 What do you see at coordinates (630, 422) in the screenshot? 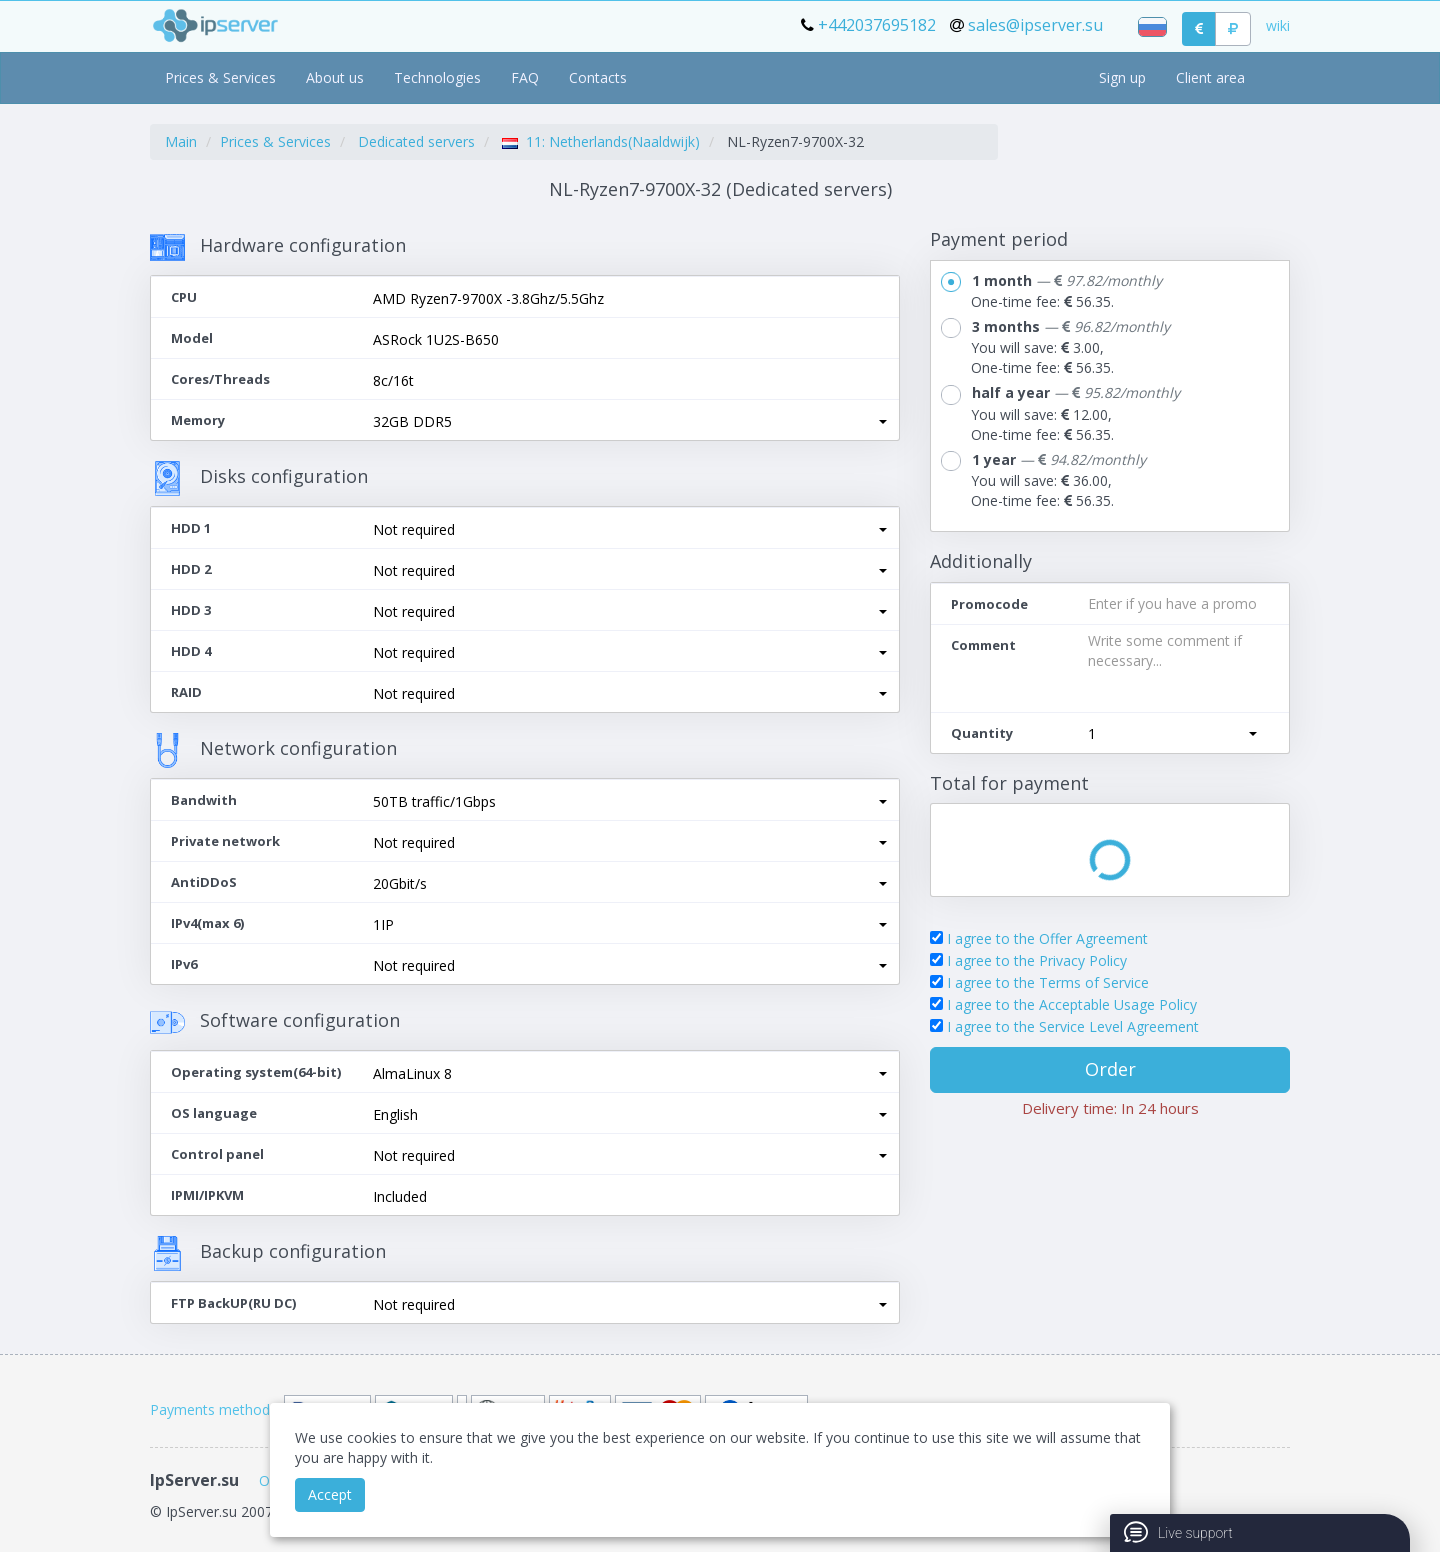
I see `[button]` at bounding box center [630, 422].